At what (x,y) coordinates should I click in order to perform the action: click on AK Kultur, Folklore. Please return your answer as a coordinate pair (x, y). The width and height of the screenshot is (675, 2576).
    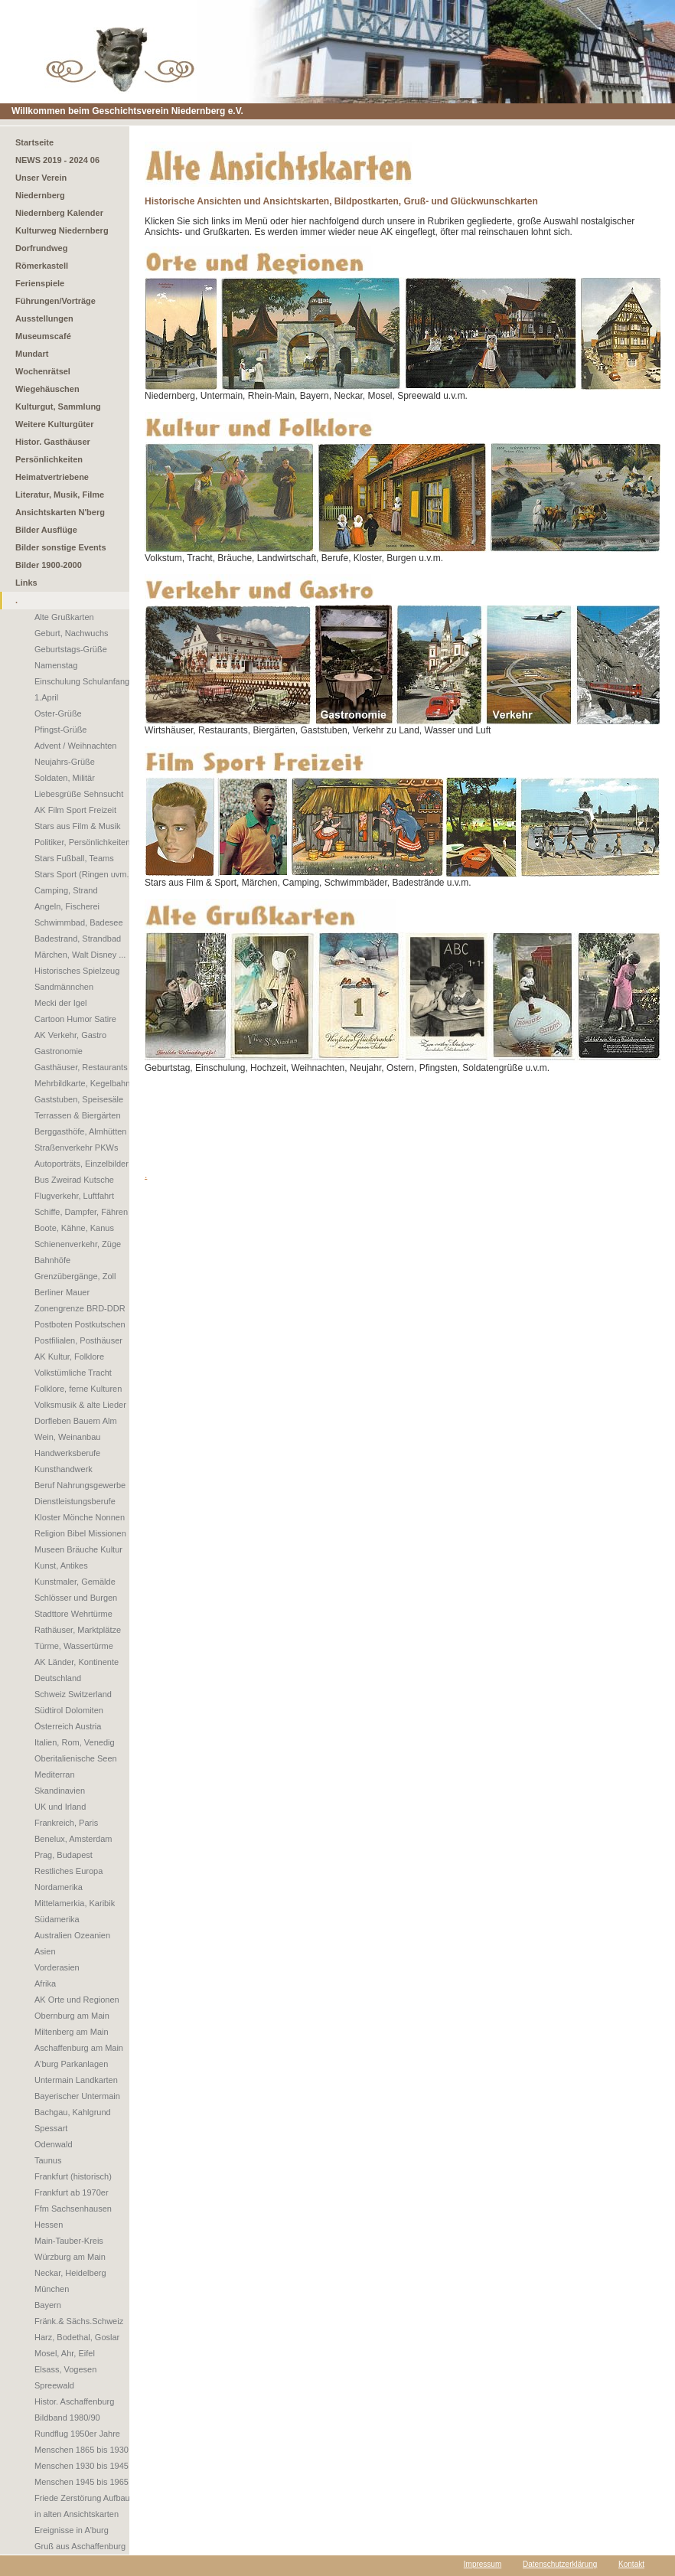
    Looking at the image, I should click on (69, 1356).